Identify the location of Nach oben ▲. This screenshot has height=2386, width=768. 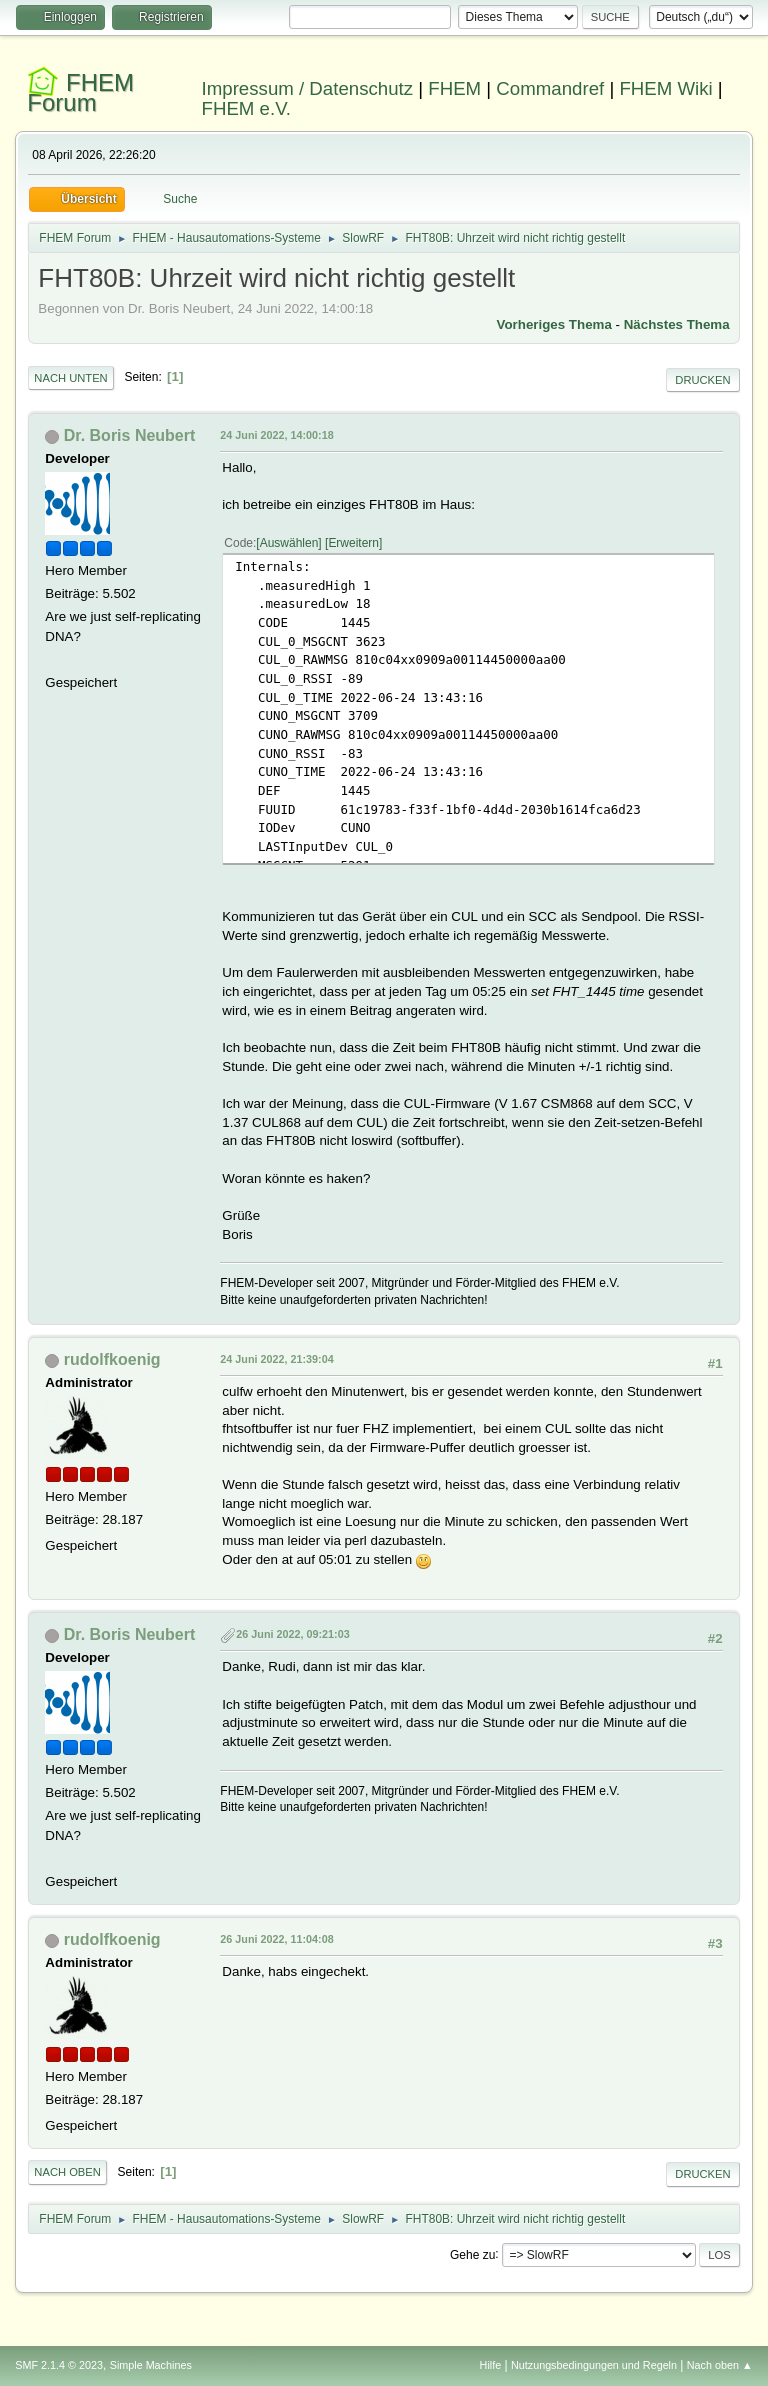
(720, 2365).